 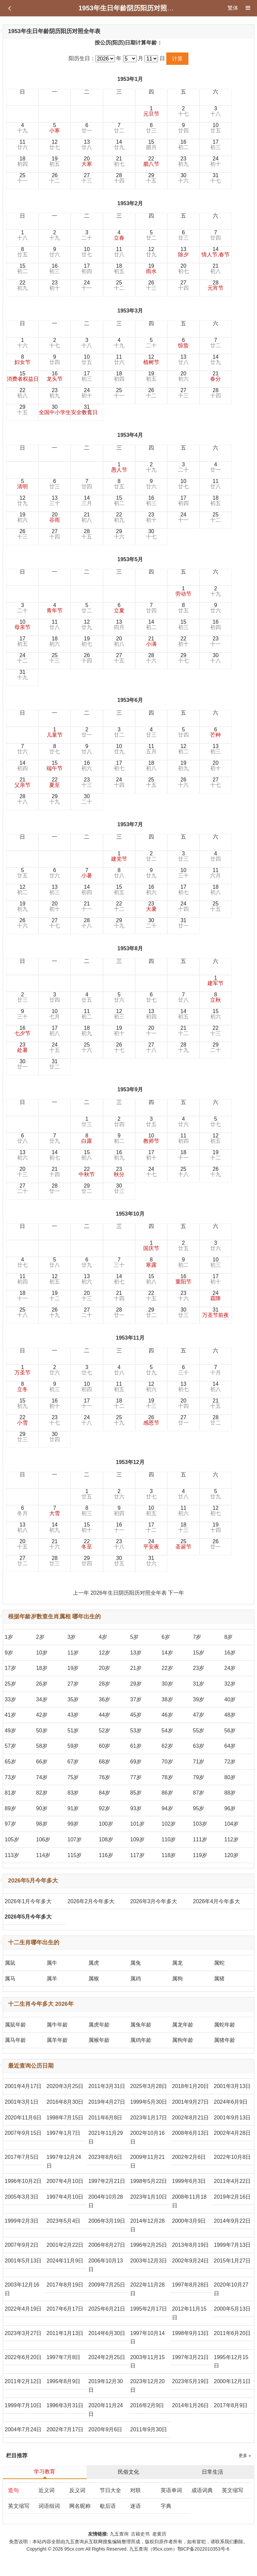 What do you see at coordinates (23, 2381) in the screenshot?
I see `2011年2月12日` at bounding box center [23, 2381].